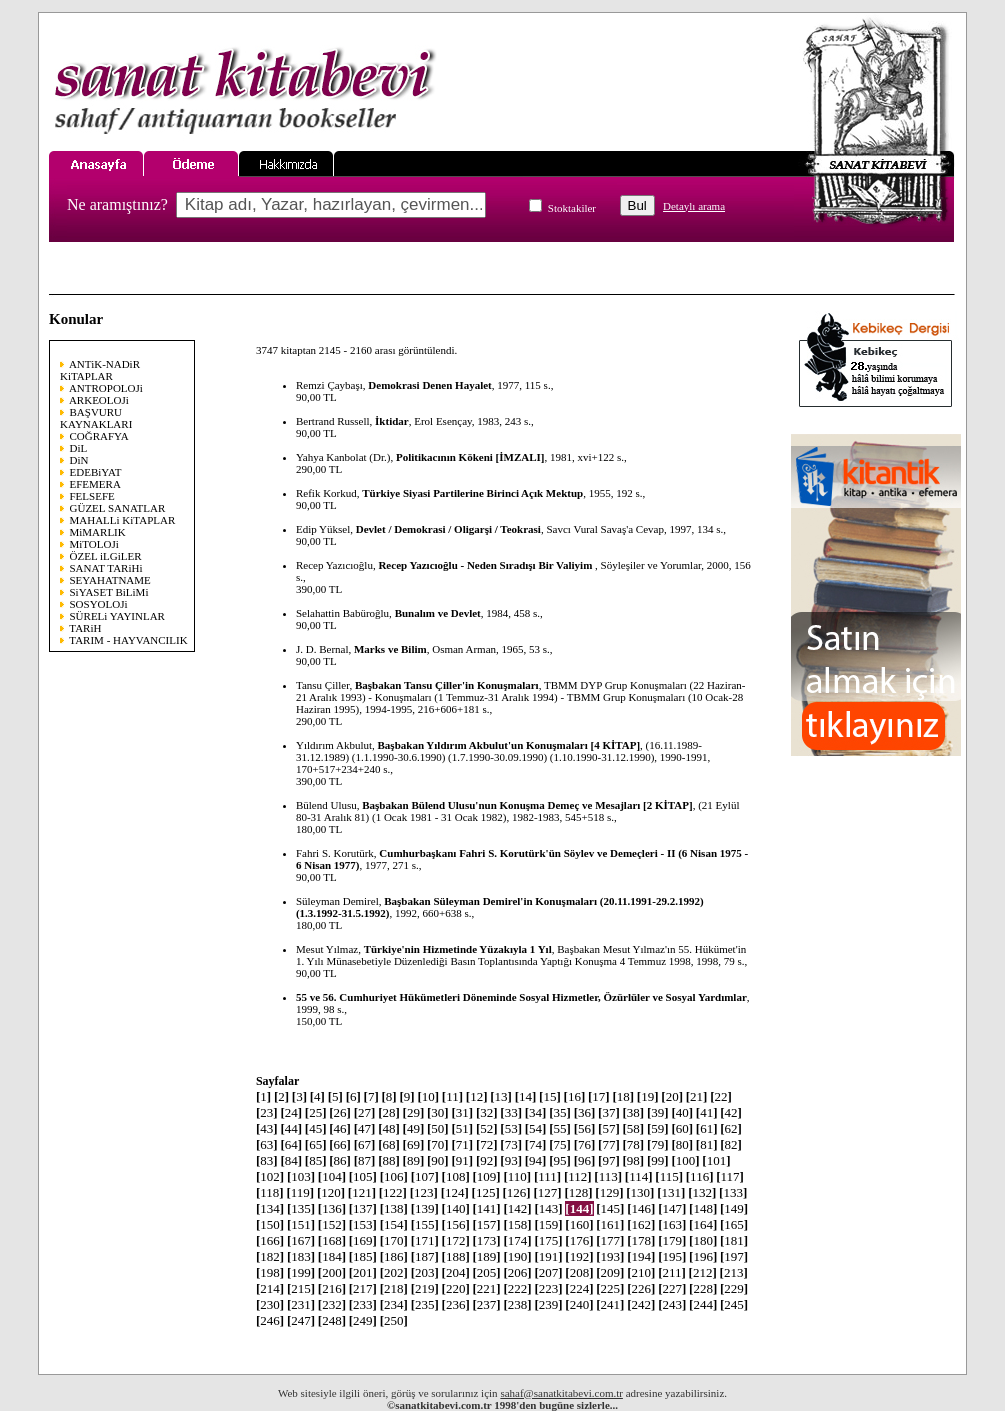 Image resolution: width=1005 pixels, height=1411 pixels. What do you see at coordinates (658, 1112) in the screenshot?
I see `39` at bounding box center [658, 1112].